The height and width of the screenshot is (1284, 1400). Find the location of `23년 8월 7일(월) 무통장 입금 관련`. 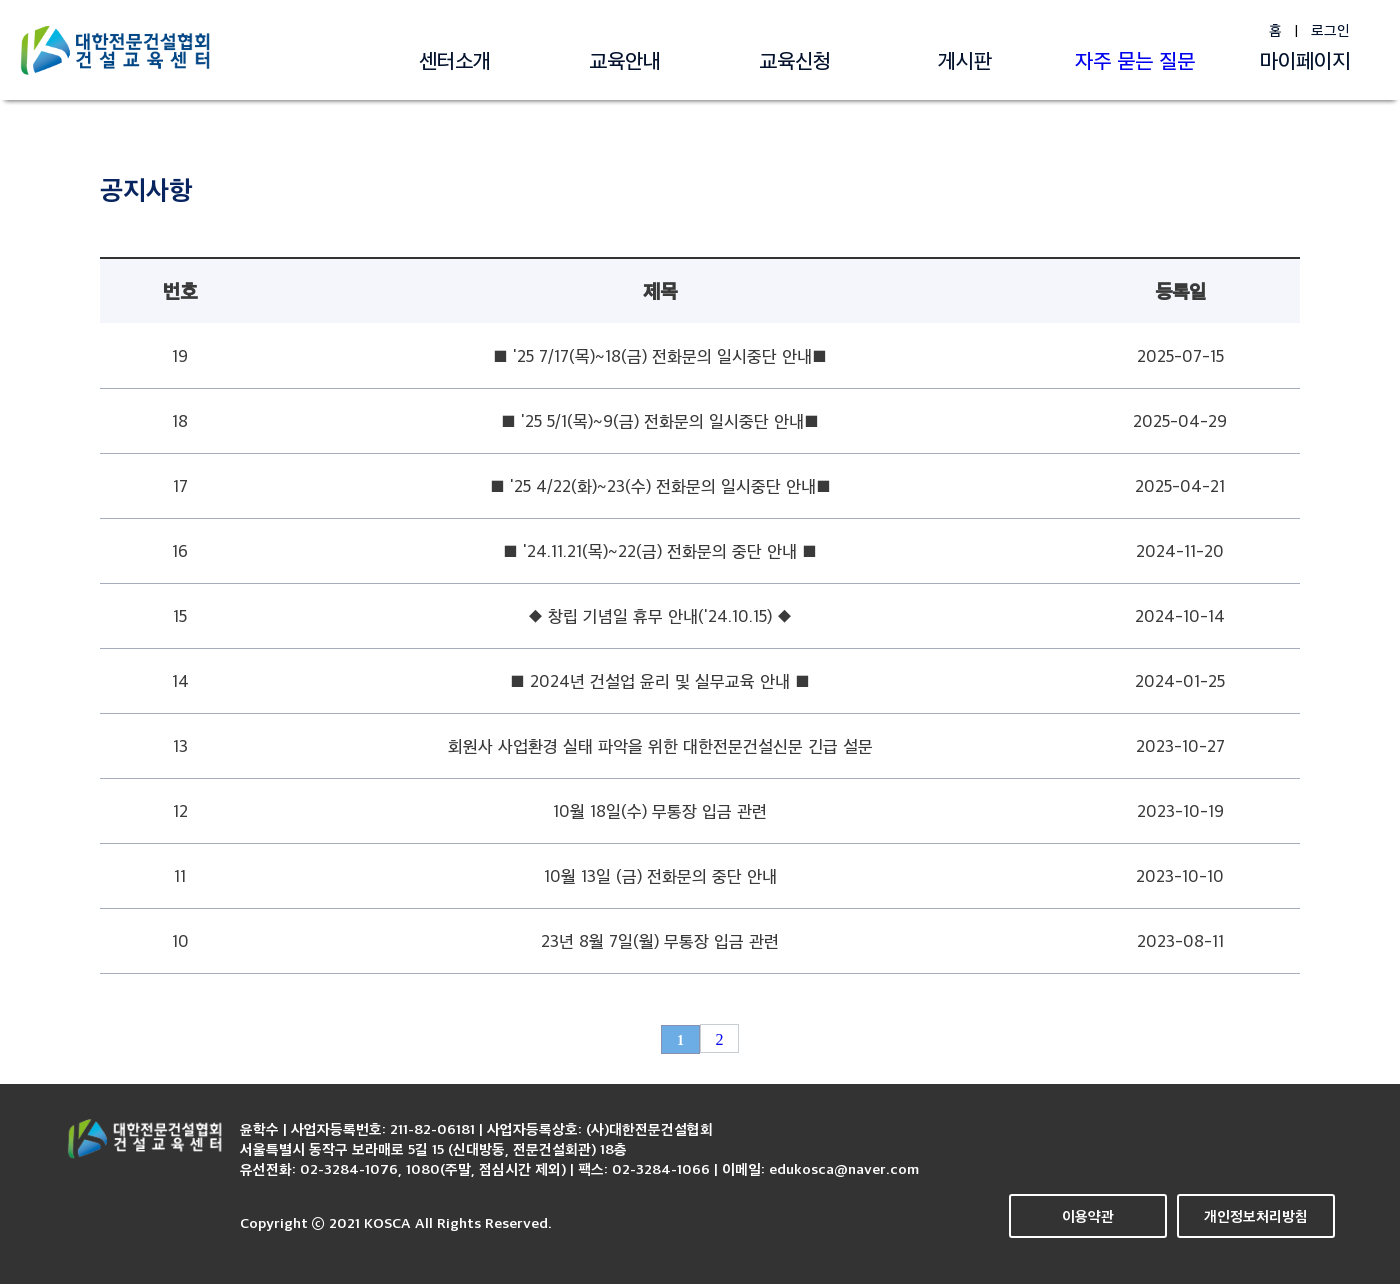

23년 8월 7일(월) 무통장 입금 관련 is located at coordinates (660, 940).